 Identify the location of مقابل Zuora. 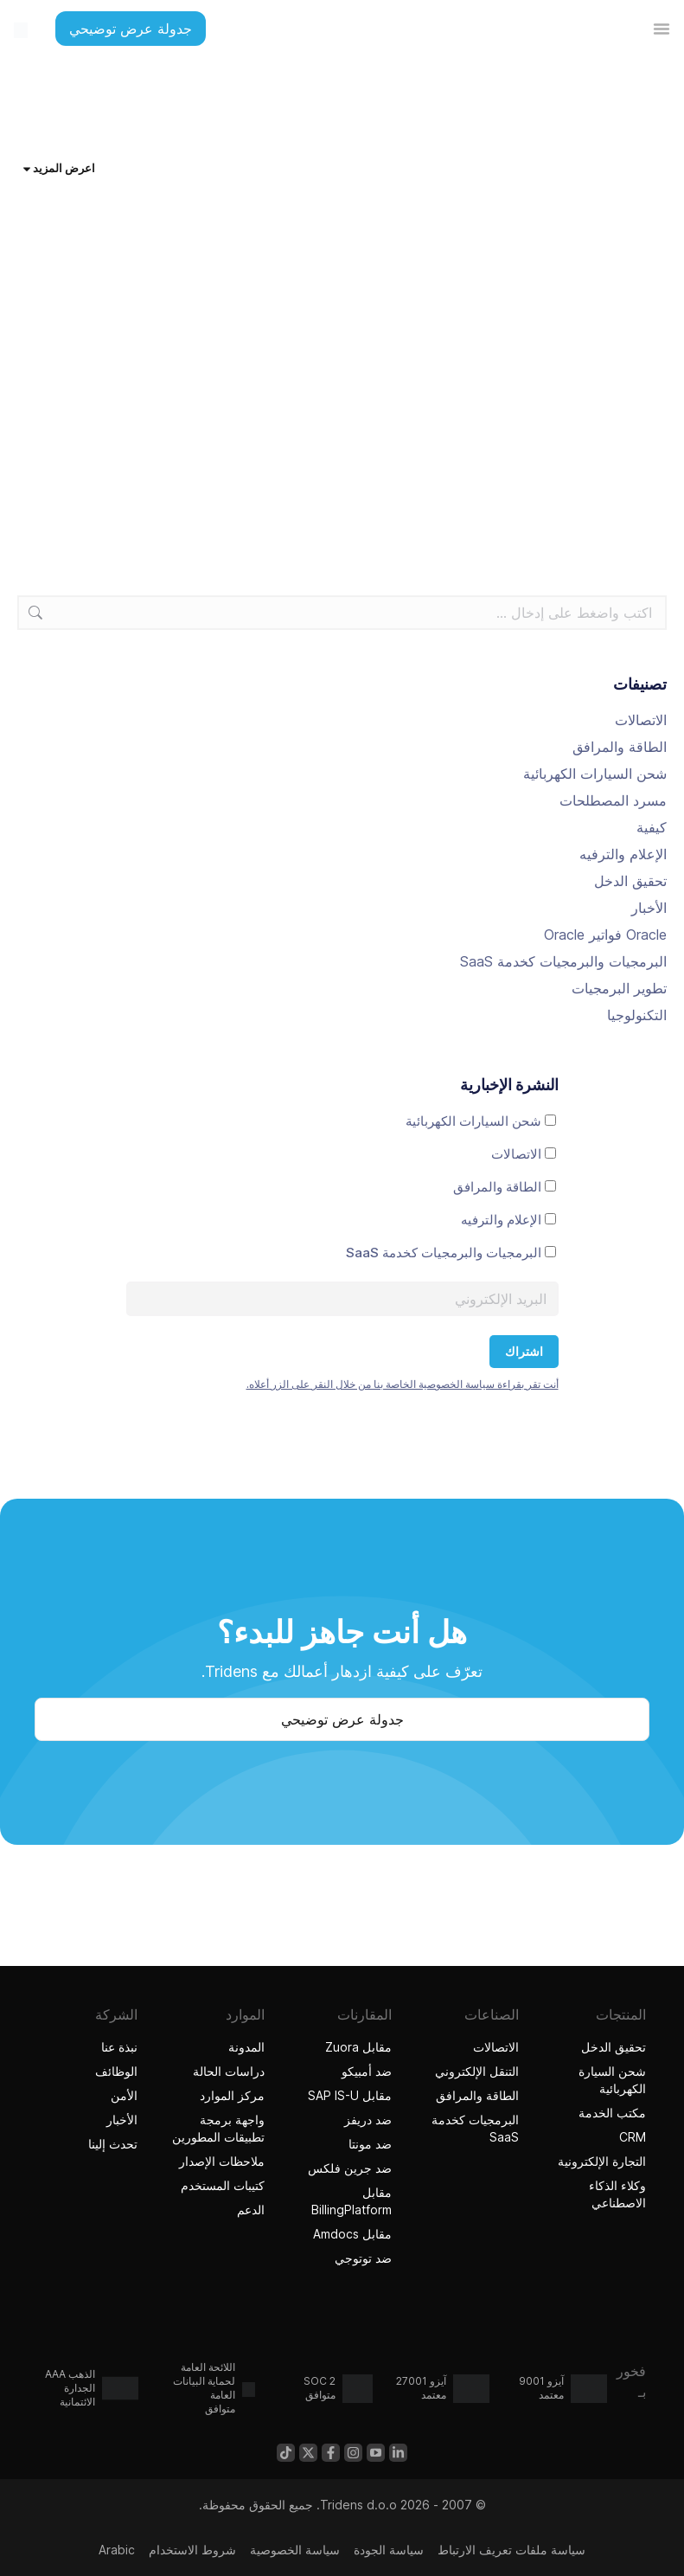
(358, 2047).